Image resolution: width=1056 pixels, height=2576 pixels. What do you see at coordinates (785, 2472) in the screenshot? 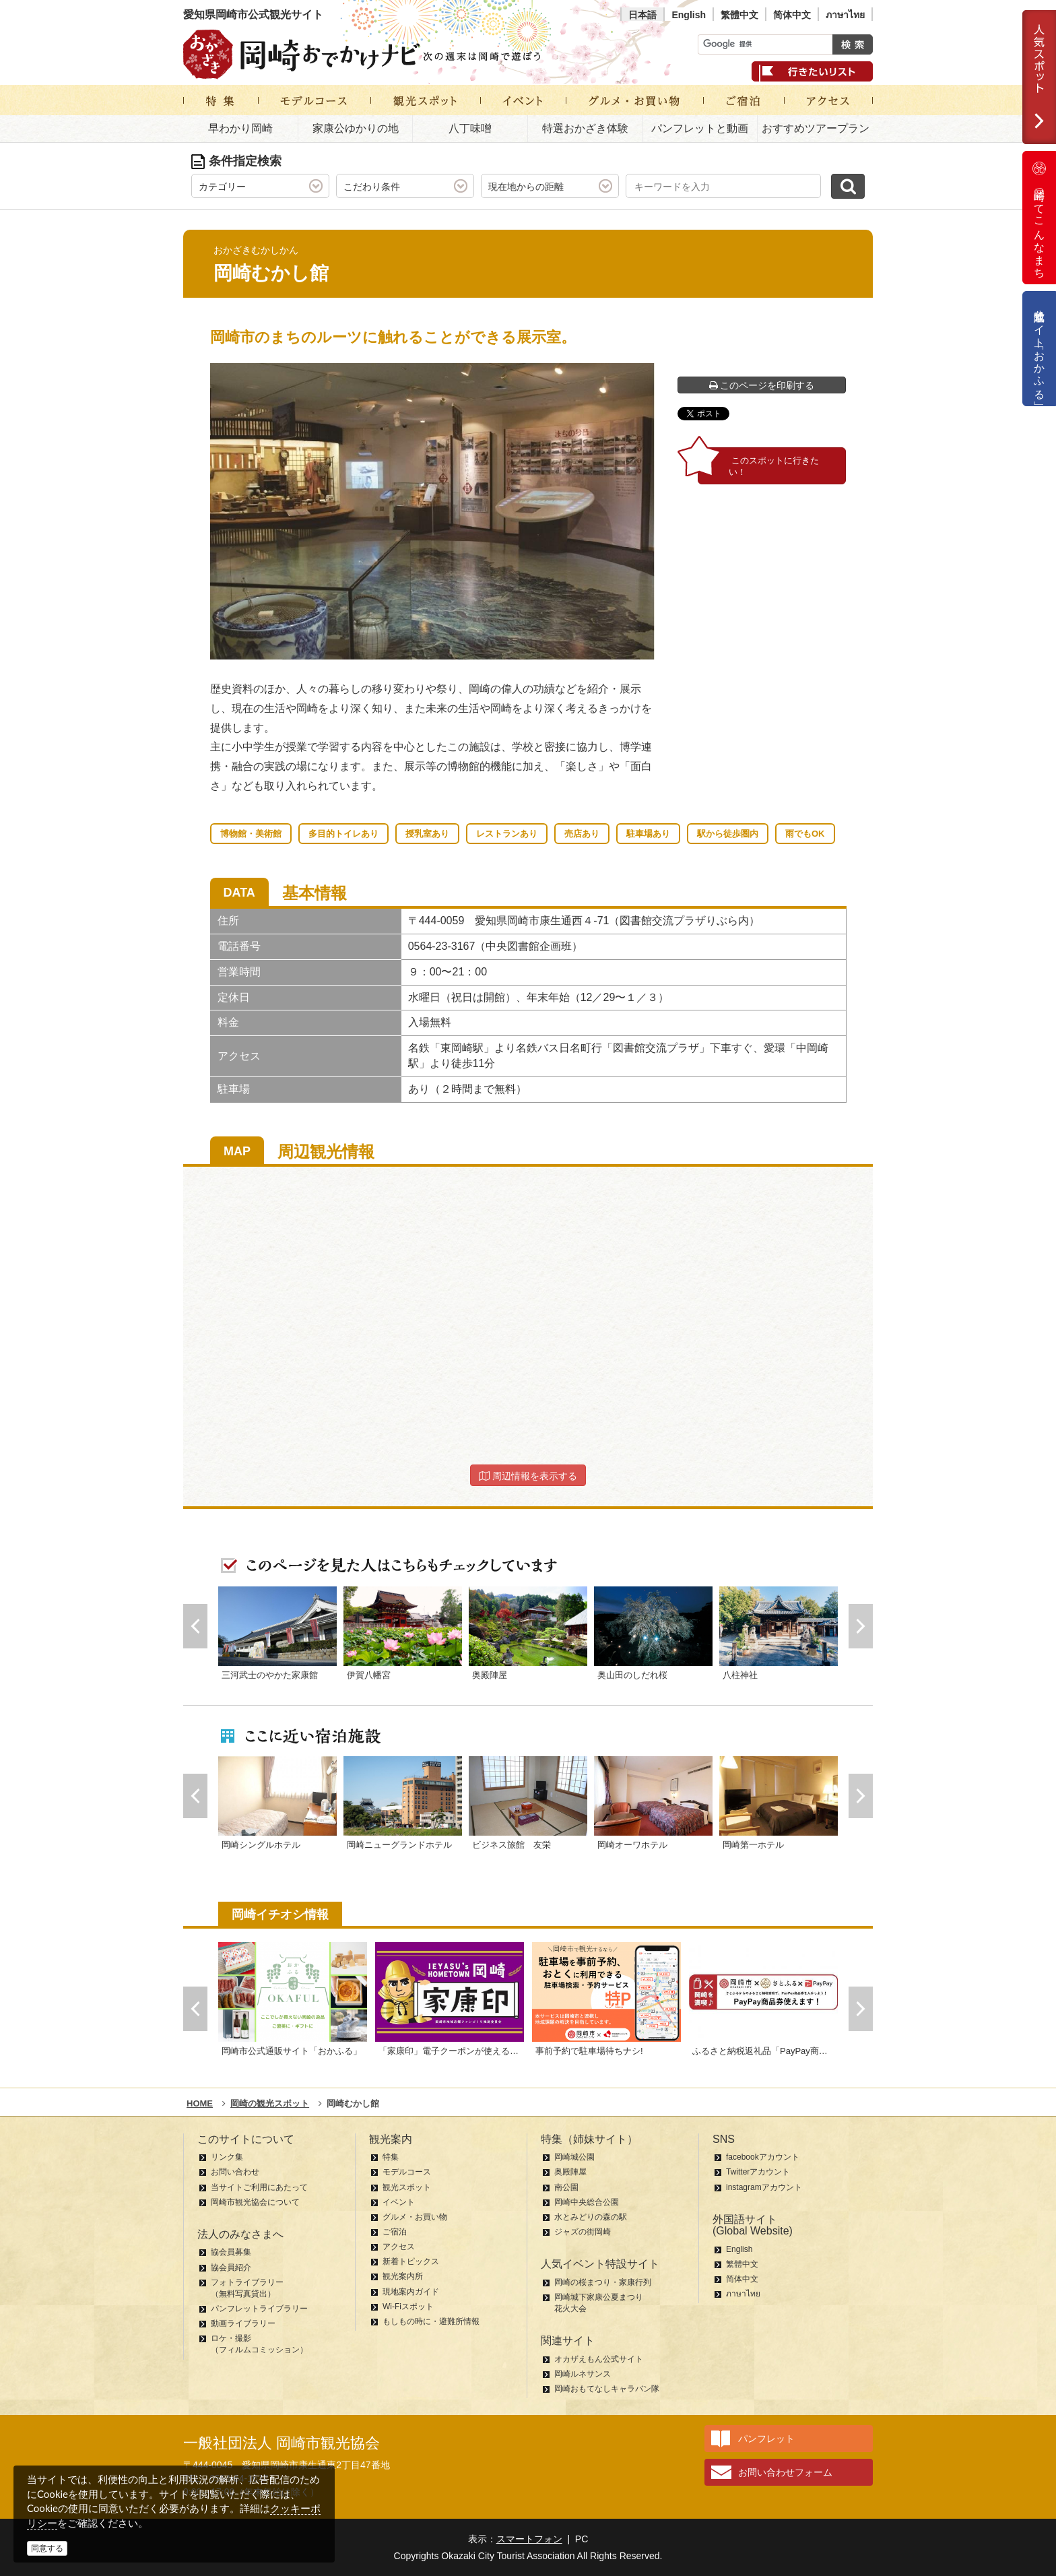
I see `お問い合わせフォーム` at bounding box center [785, 2472].